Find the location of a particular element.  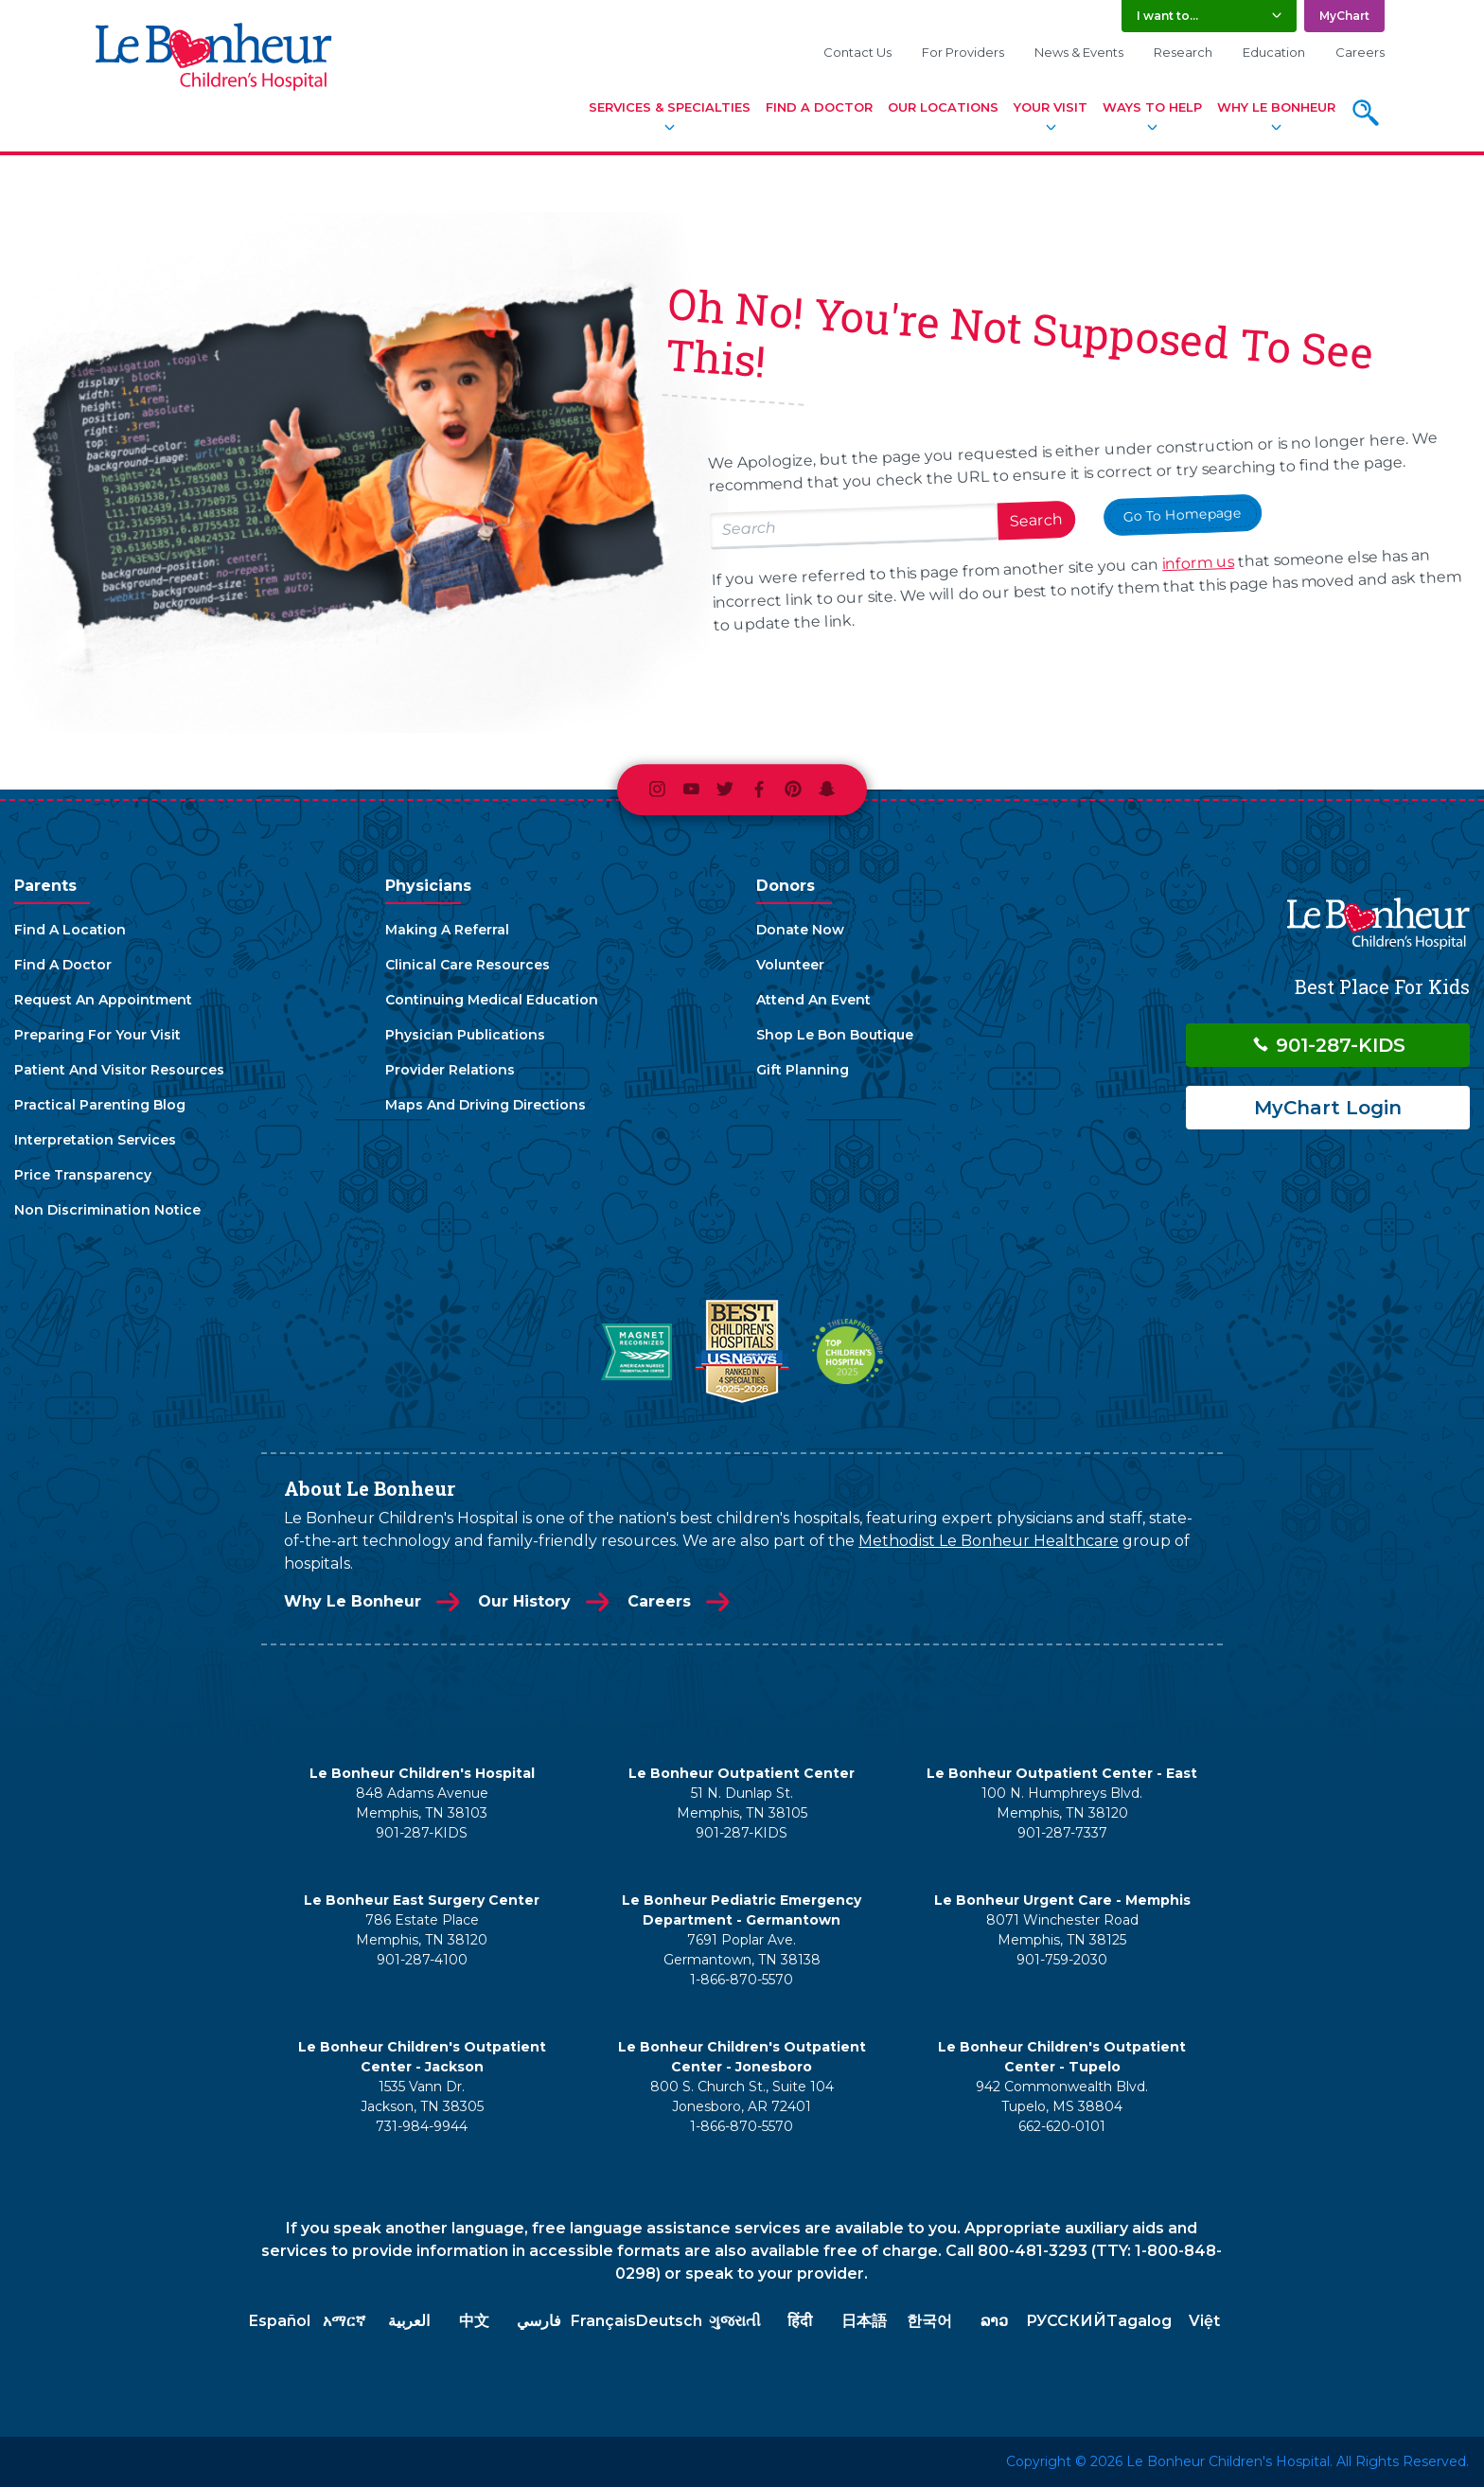

942 Commonwealth Blvd. Tupelo, MS 38804 is located at coordinates (1062, 2096).